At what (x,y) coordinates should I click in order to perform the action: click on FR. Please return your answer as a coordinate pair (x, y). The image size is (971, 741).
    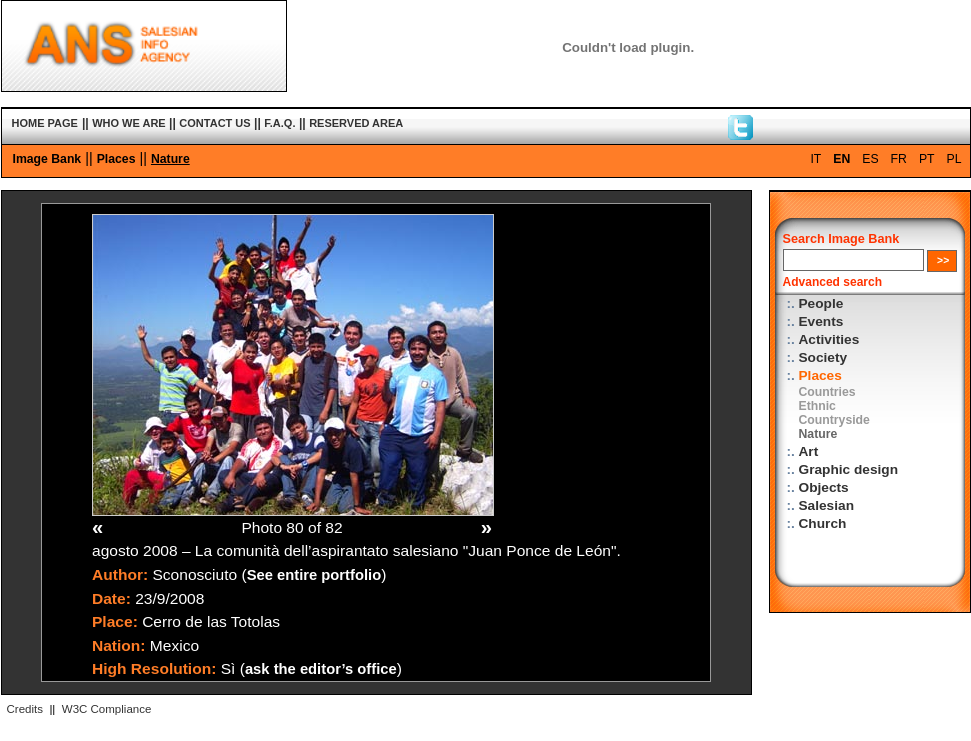
    Looking at the image, I should click on (899, 159).